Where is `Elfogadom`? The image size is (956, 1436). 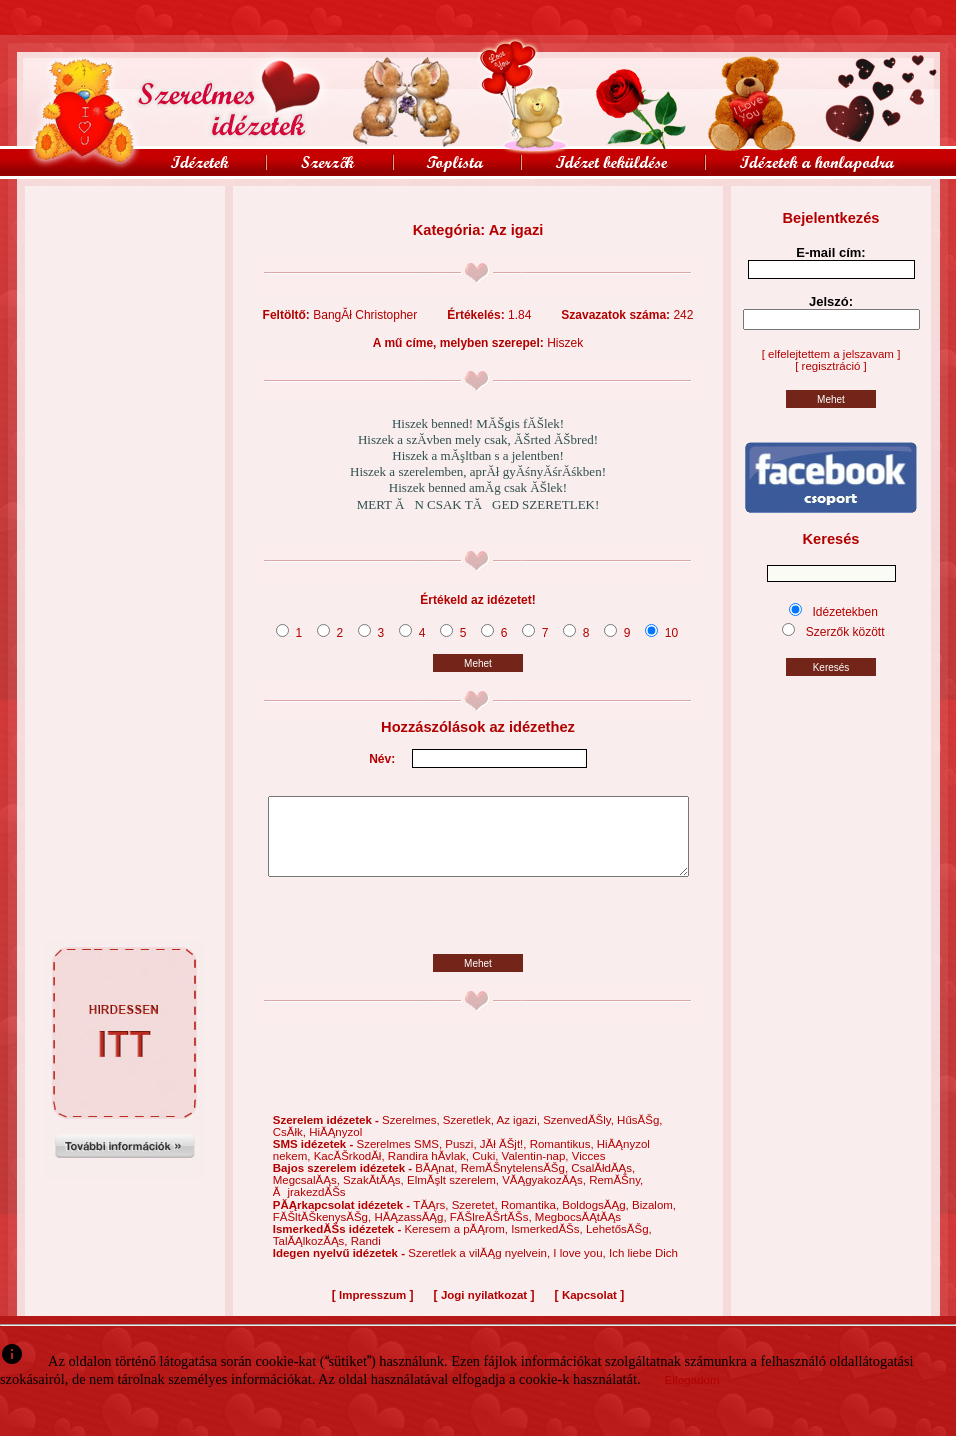
Elfogadom is located at coordinates (692, 1395).